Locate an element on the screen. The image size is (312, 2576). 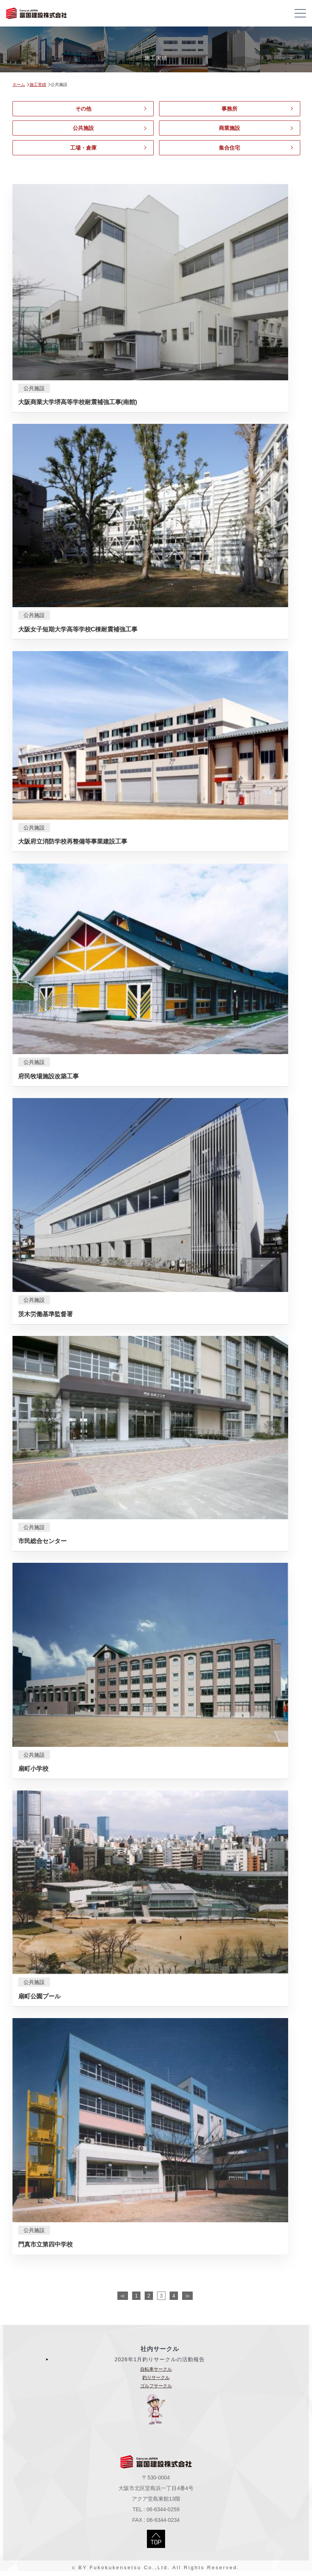
自転車サークル is located at coordinates (156, 2369).